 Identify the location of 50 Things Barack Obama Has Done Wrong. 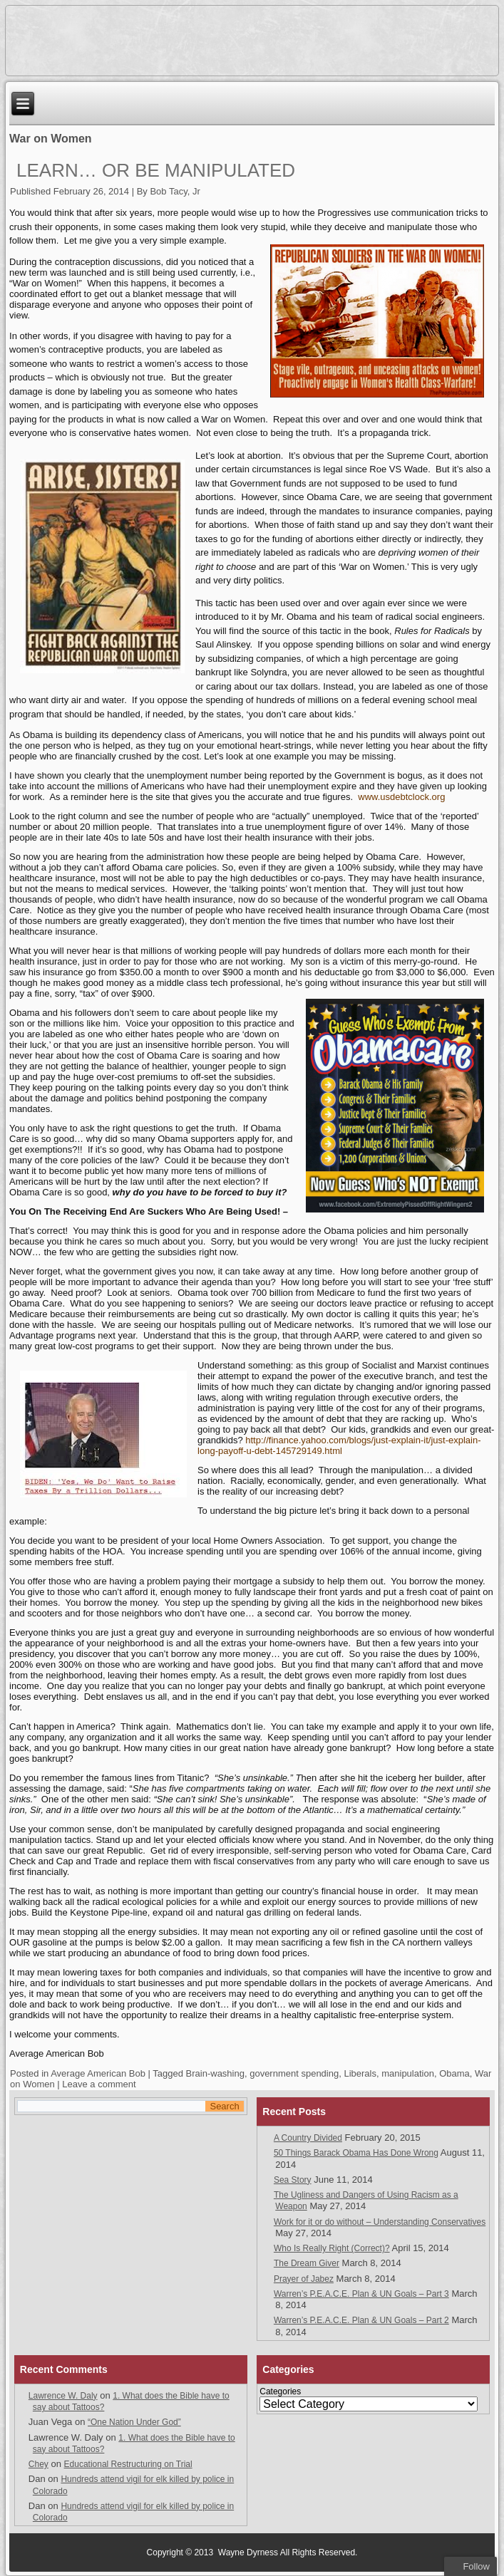
(356, 2153).